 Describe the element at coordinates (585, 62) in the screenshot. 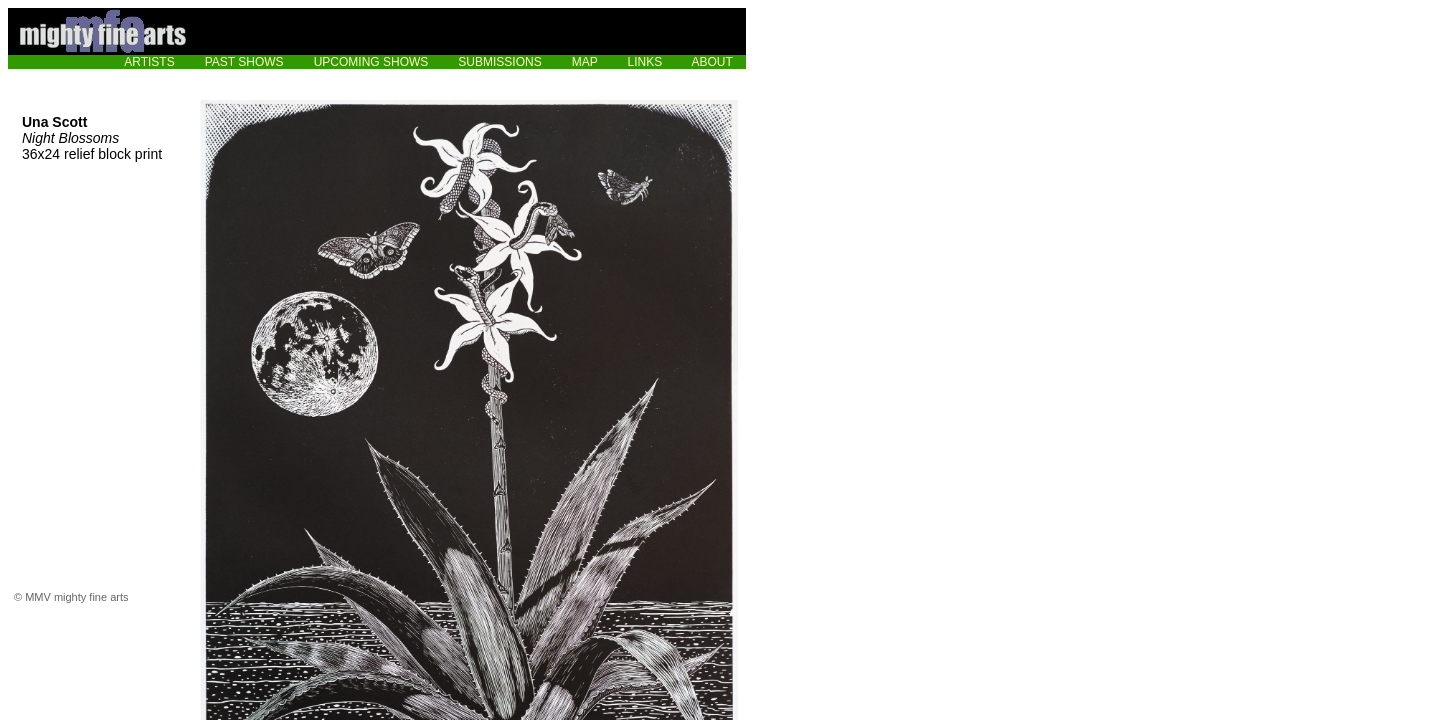

I see `MAP` at that location.